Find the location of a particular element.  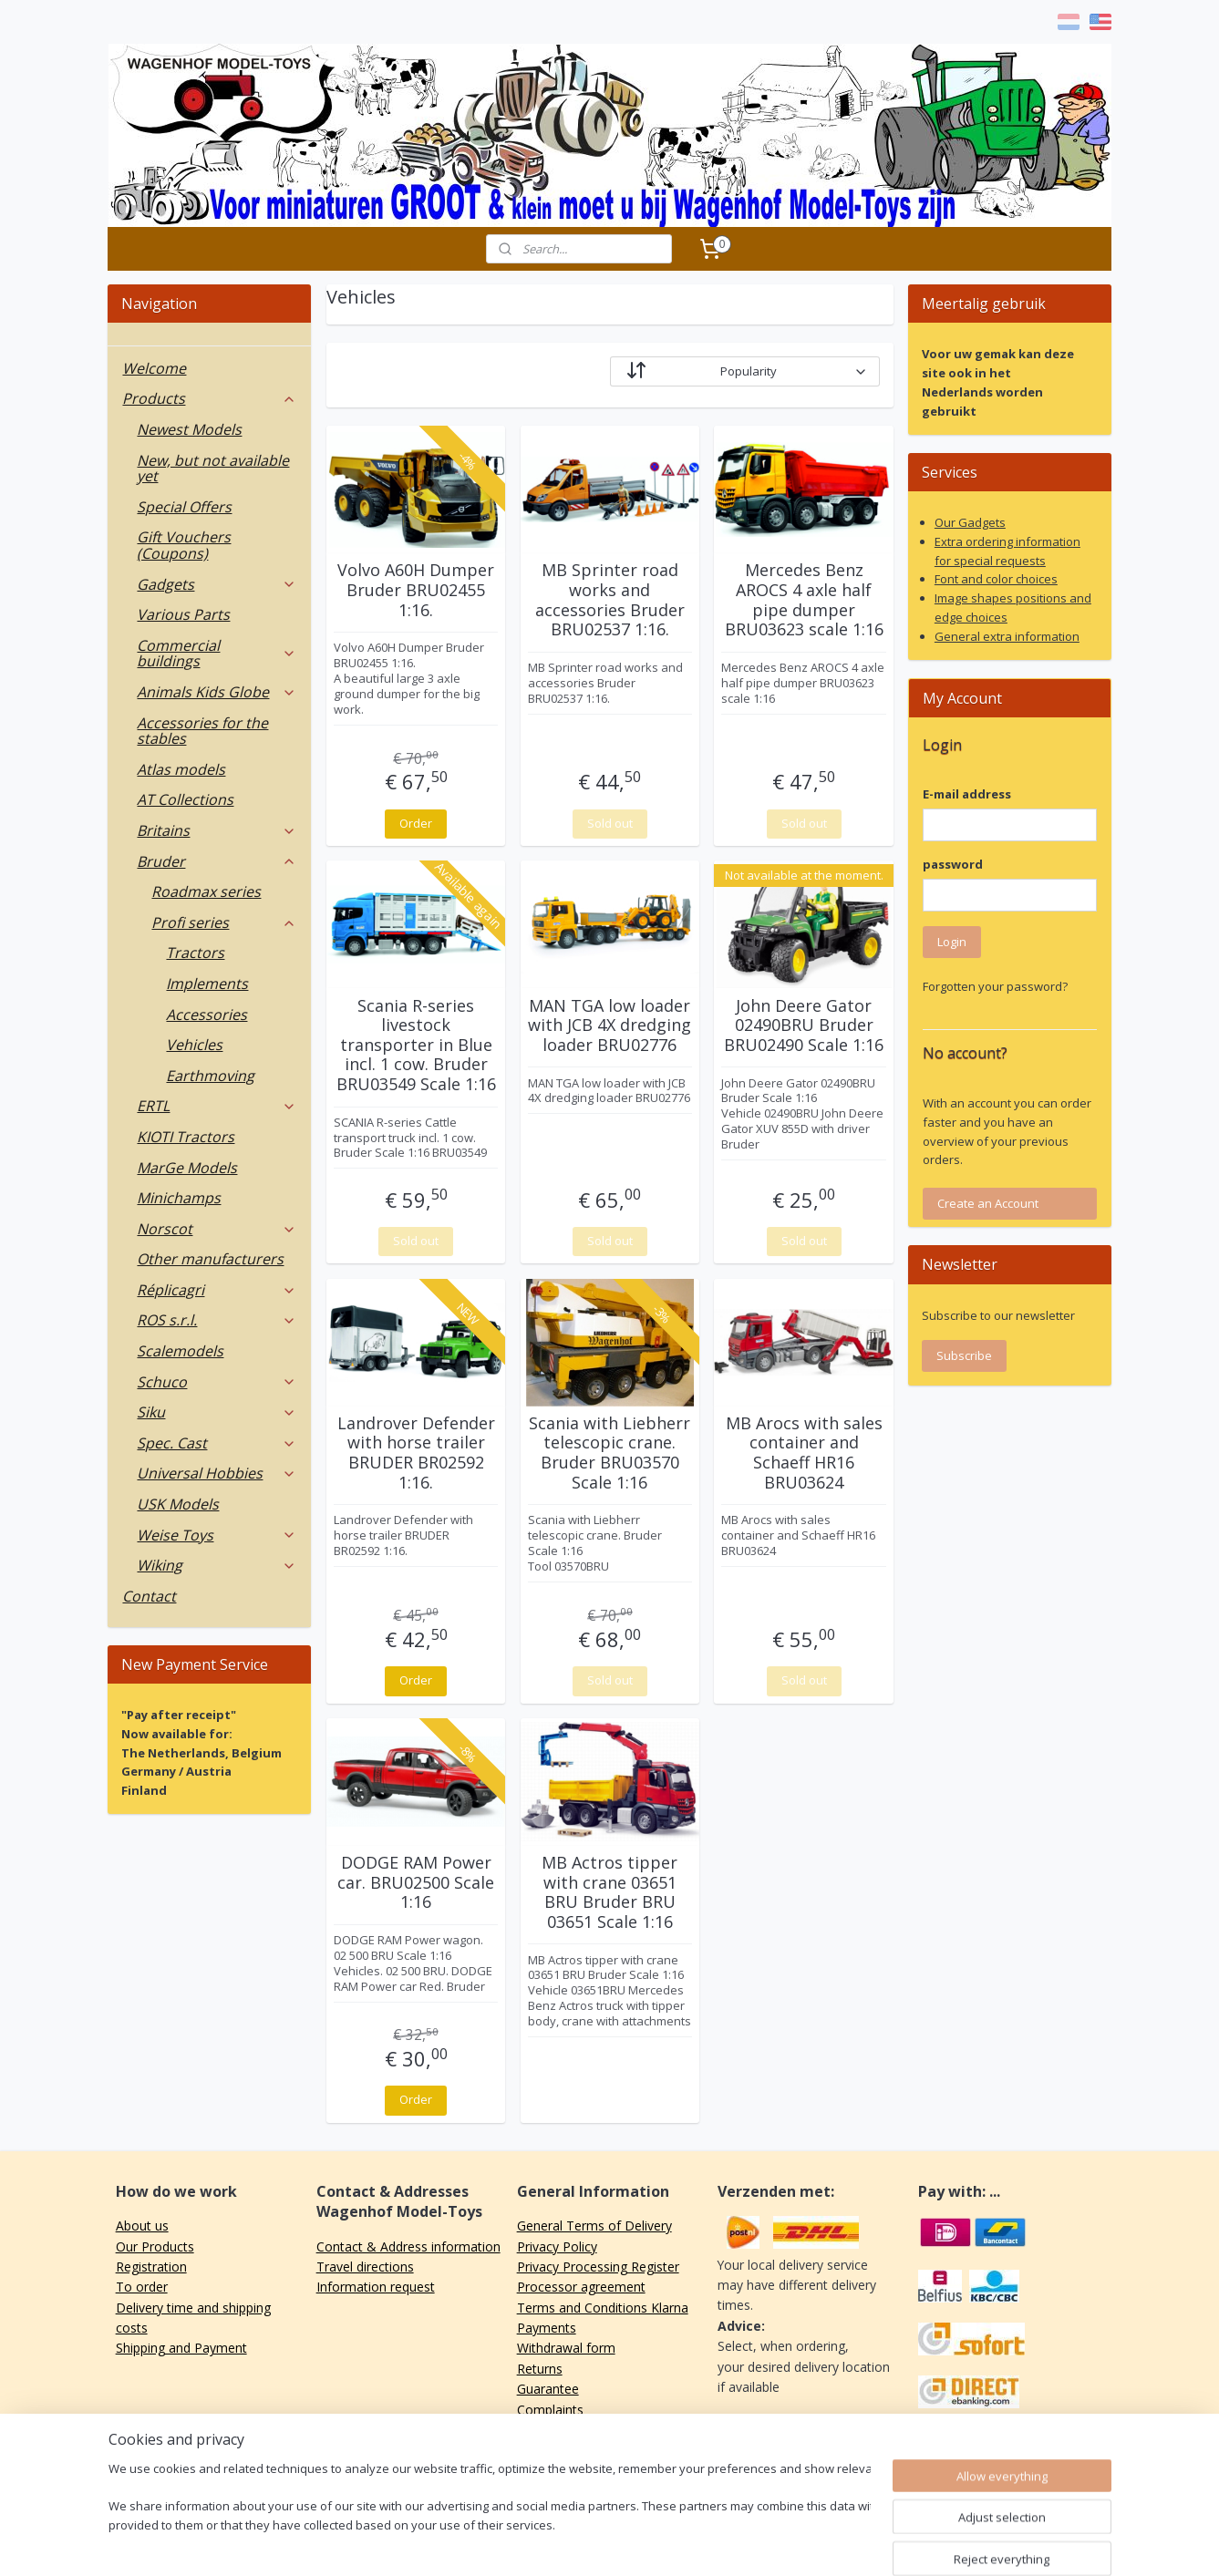

MarGe Models is located at coordinates (187, 1168).